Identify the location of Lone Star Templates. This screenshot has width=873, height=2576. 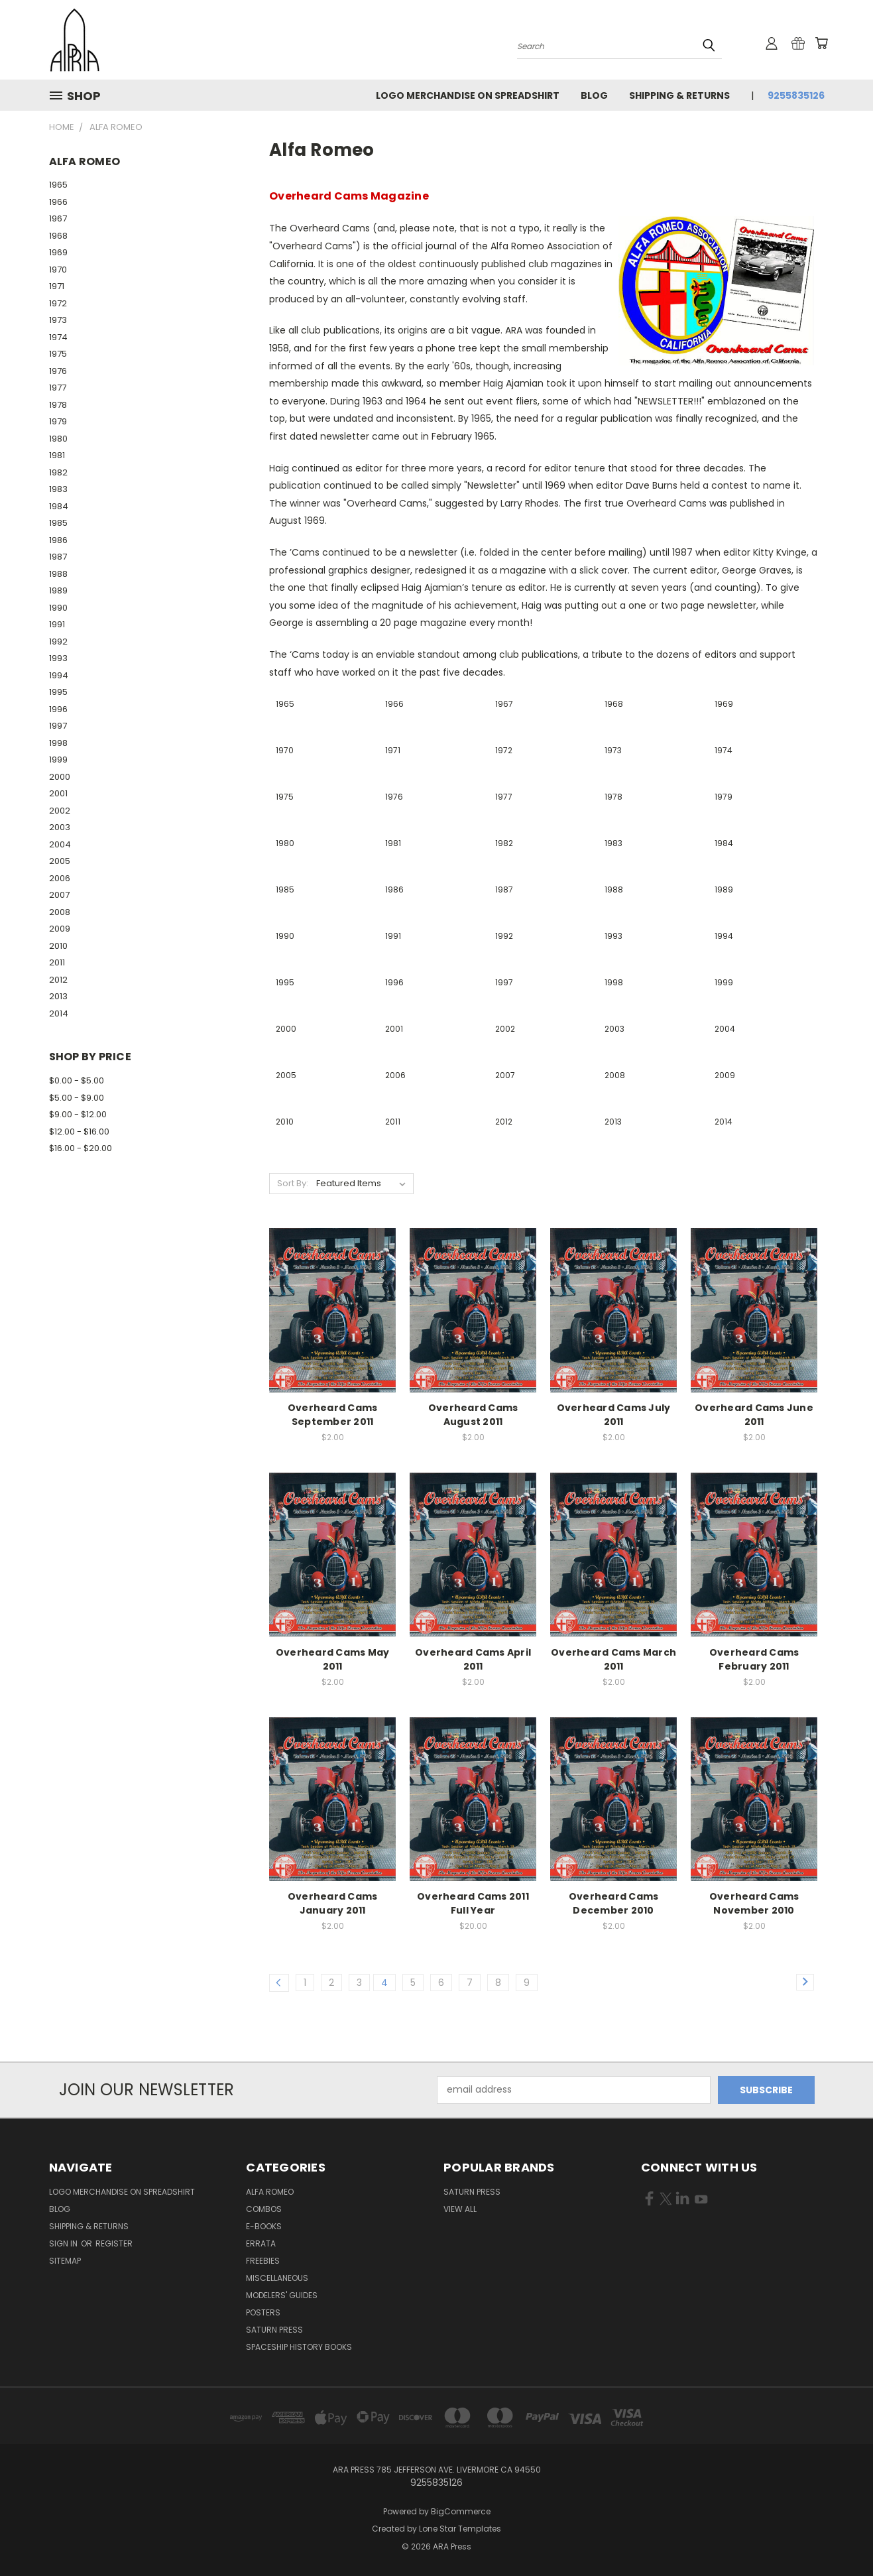
(460, 2528).